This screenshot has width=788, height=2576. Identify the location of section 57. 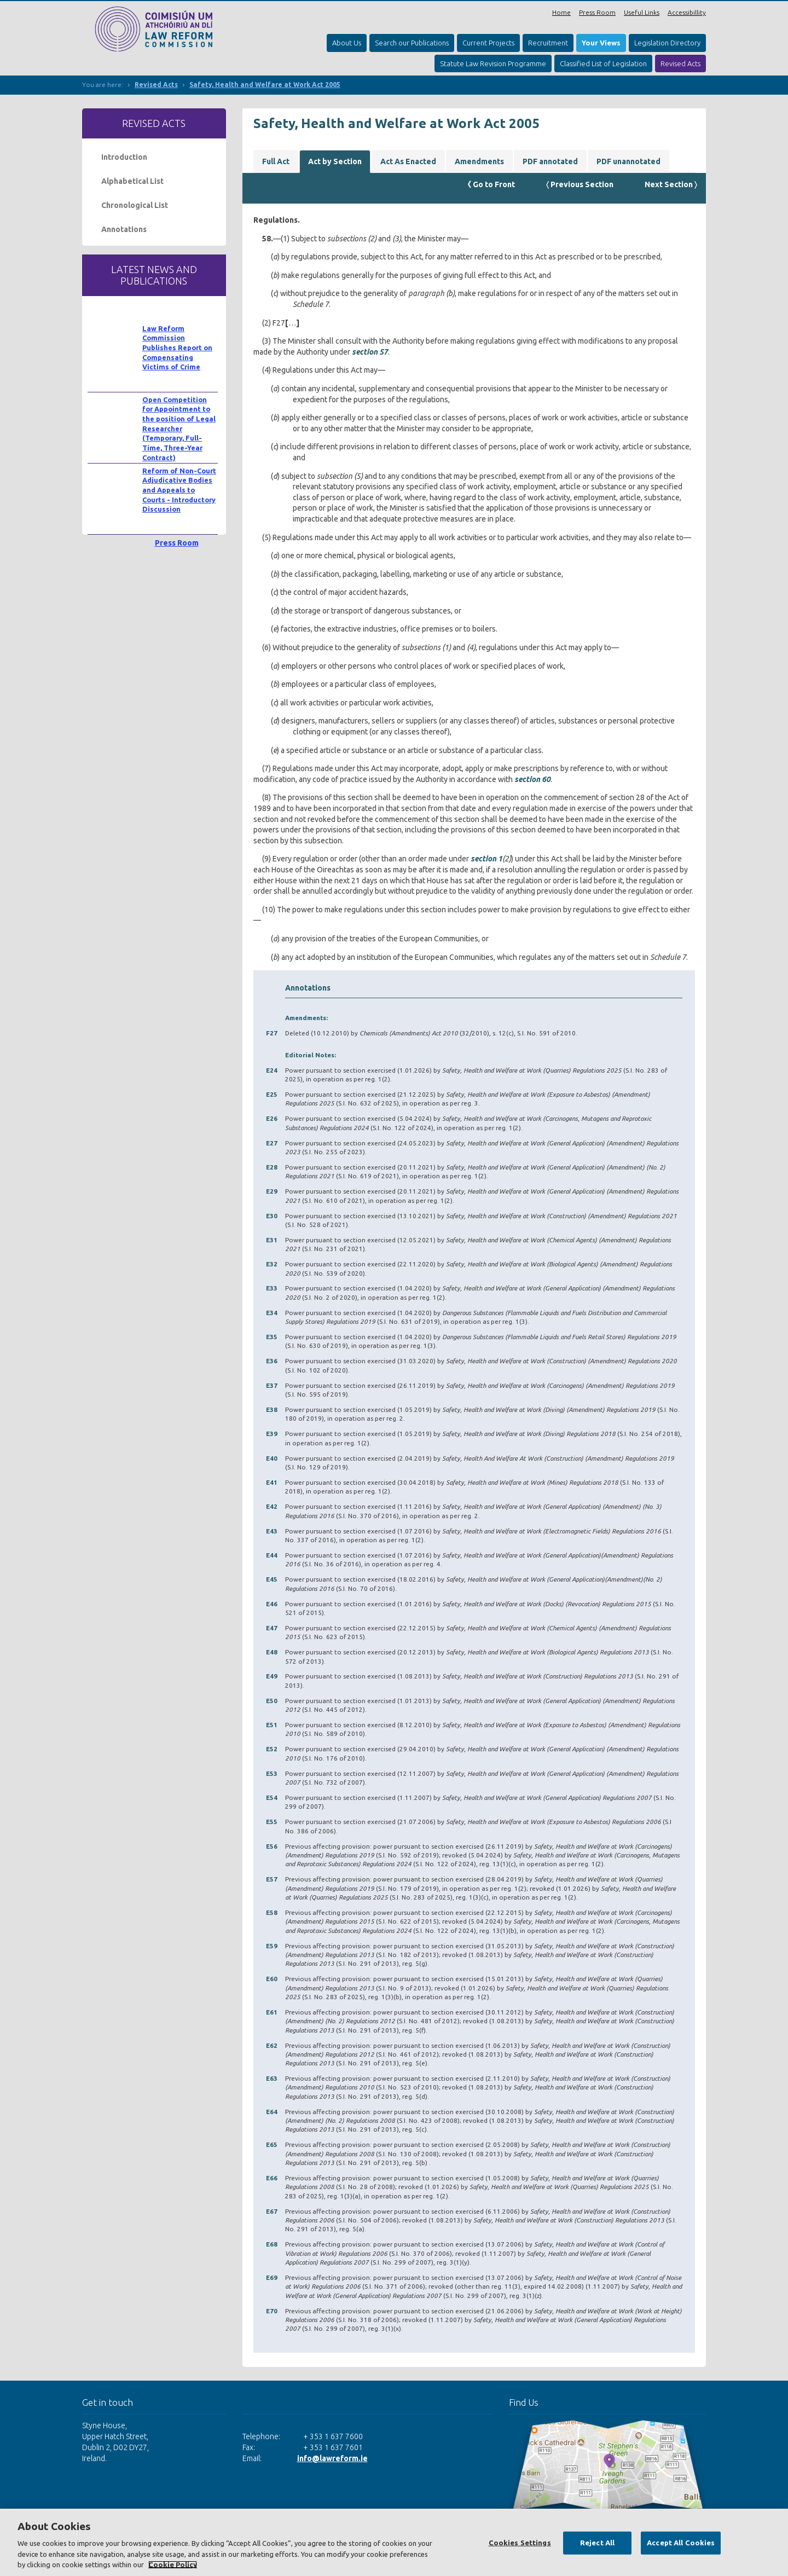
(370, 352).